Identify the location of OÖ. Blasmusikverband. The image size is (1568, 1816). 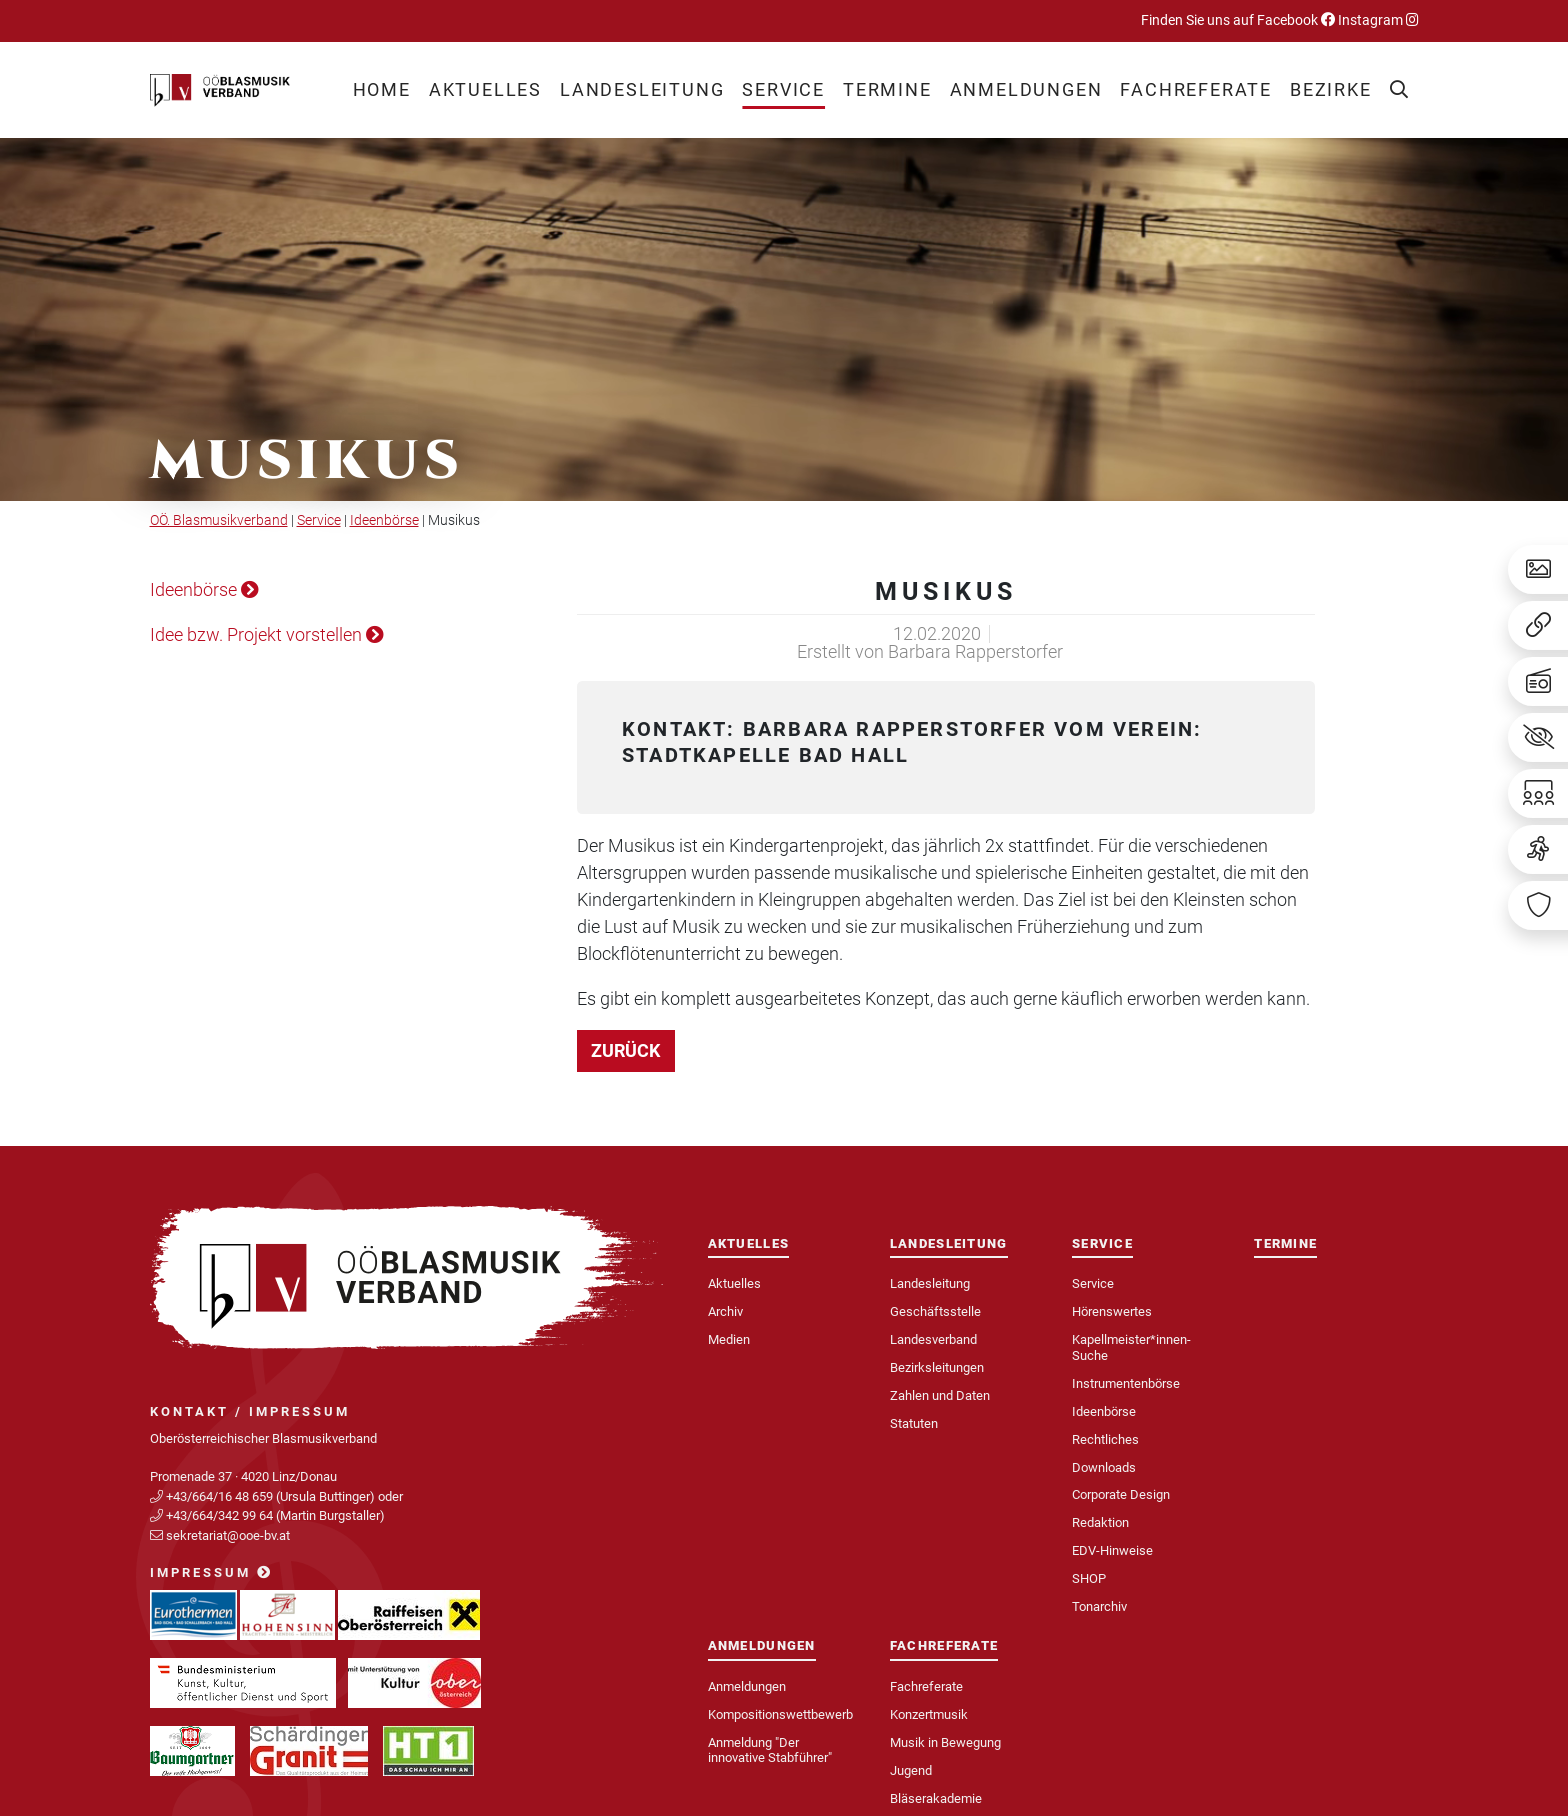
(219, 520).